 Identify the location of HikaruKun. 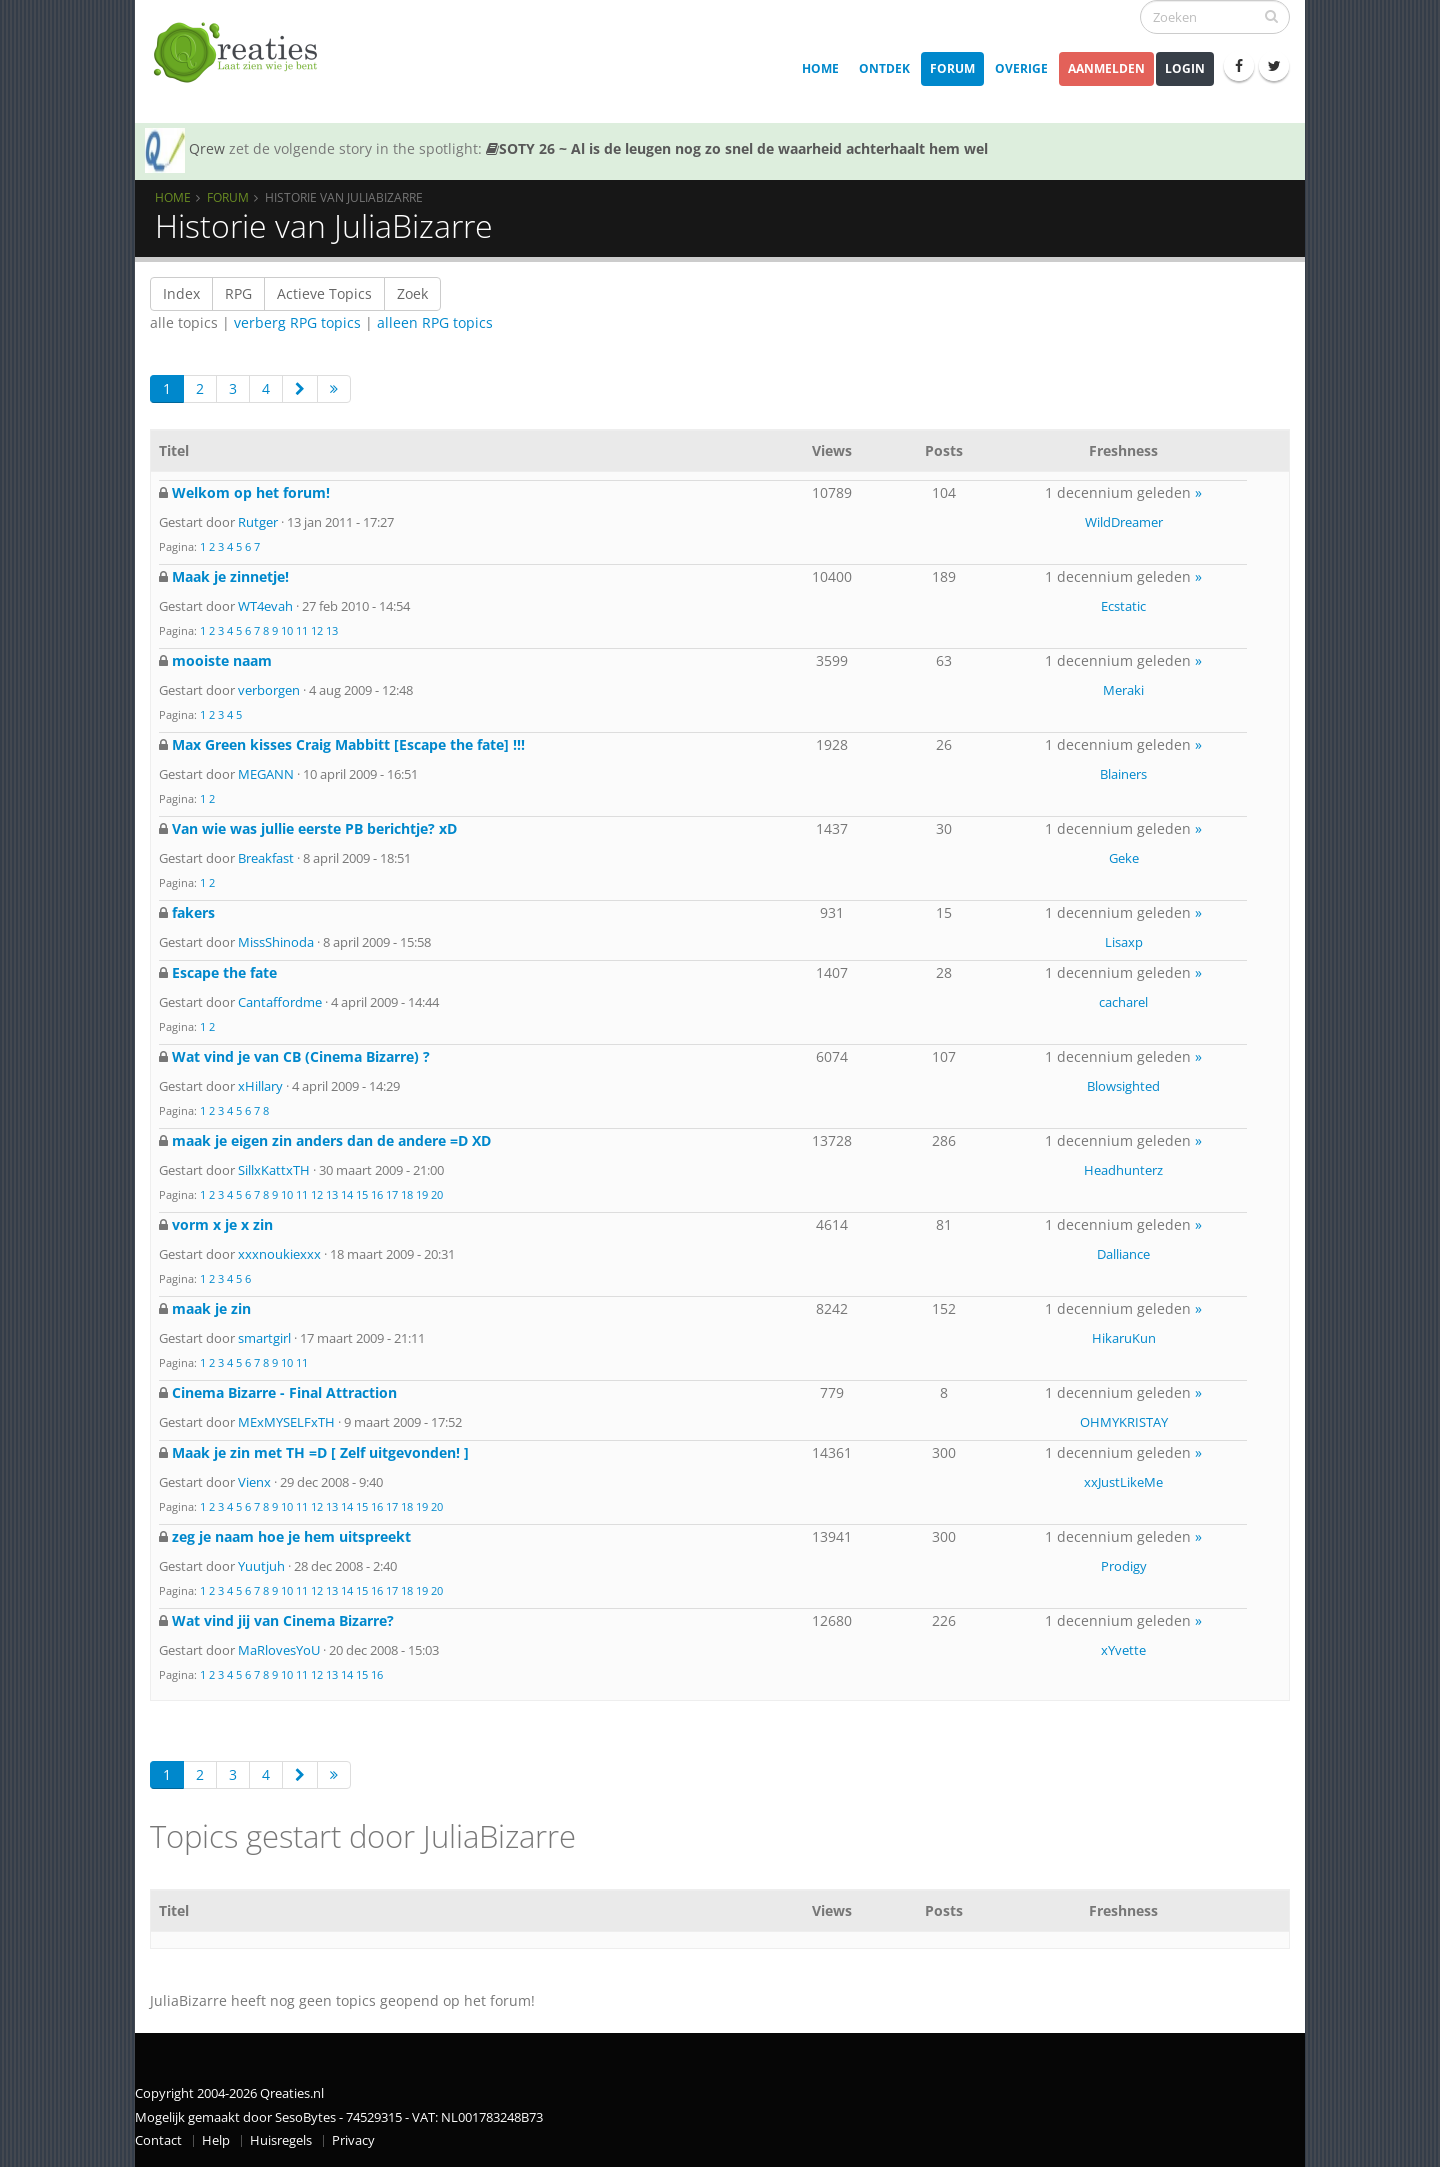
(1124, 1338).